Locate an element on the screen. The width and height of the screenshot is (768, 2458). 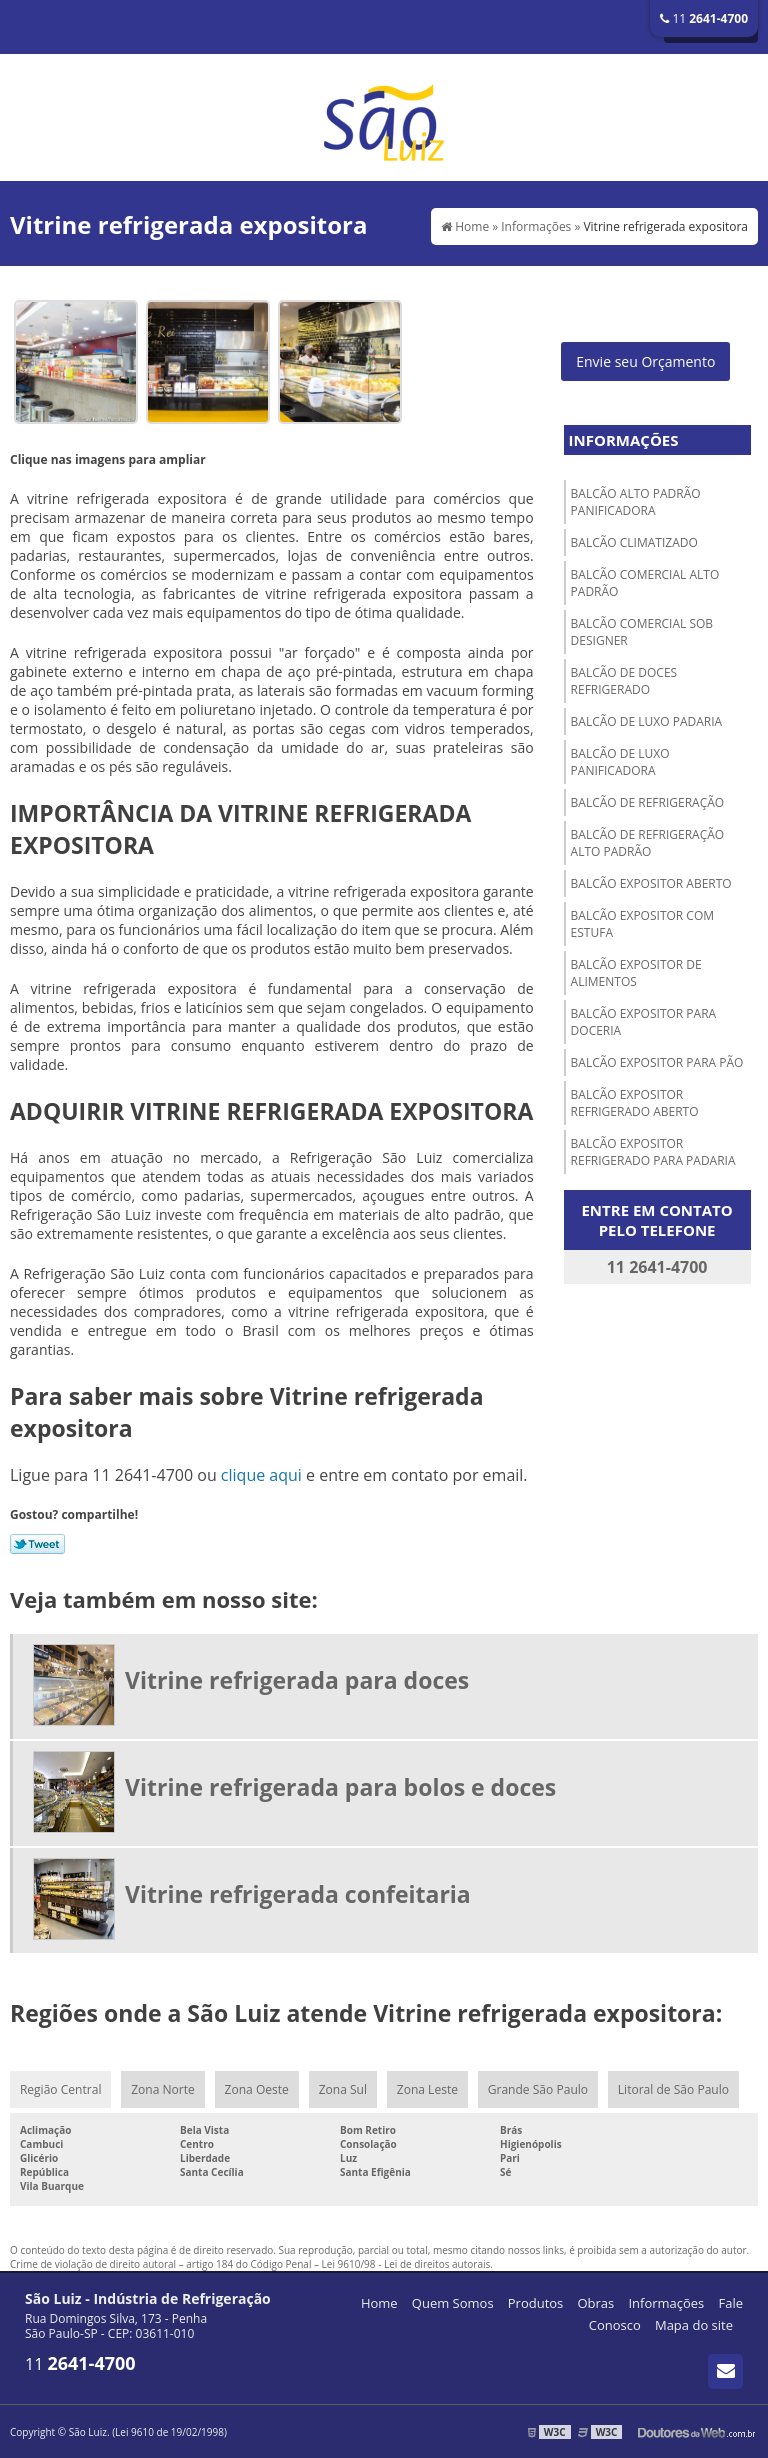
Home is located at coordinates (379, 2303).